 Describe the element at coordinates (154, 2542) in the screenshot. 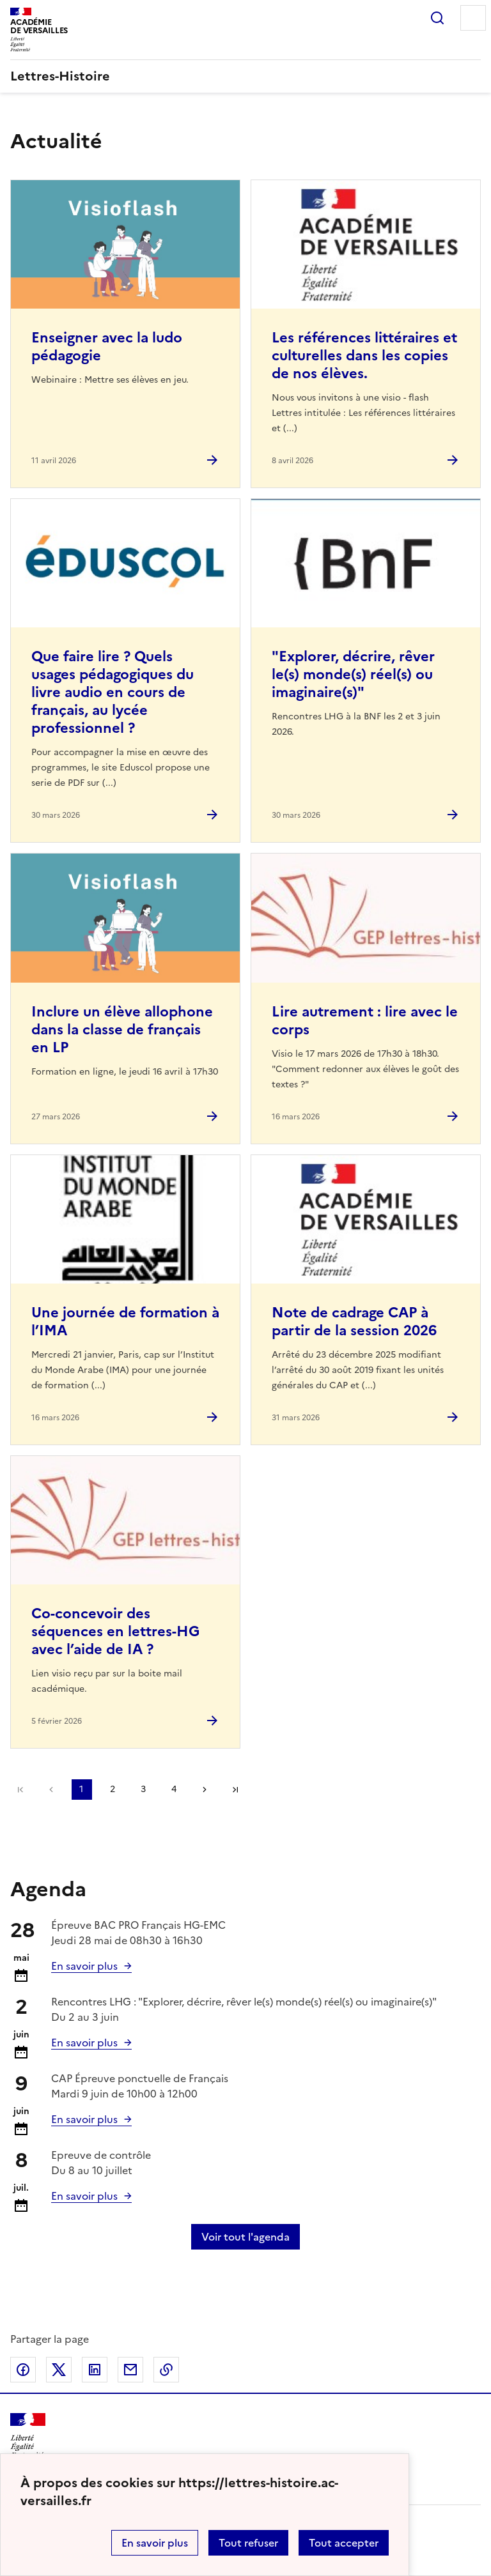

I see `En savoir plus` at that location.